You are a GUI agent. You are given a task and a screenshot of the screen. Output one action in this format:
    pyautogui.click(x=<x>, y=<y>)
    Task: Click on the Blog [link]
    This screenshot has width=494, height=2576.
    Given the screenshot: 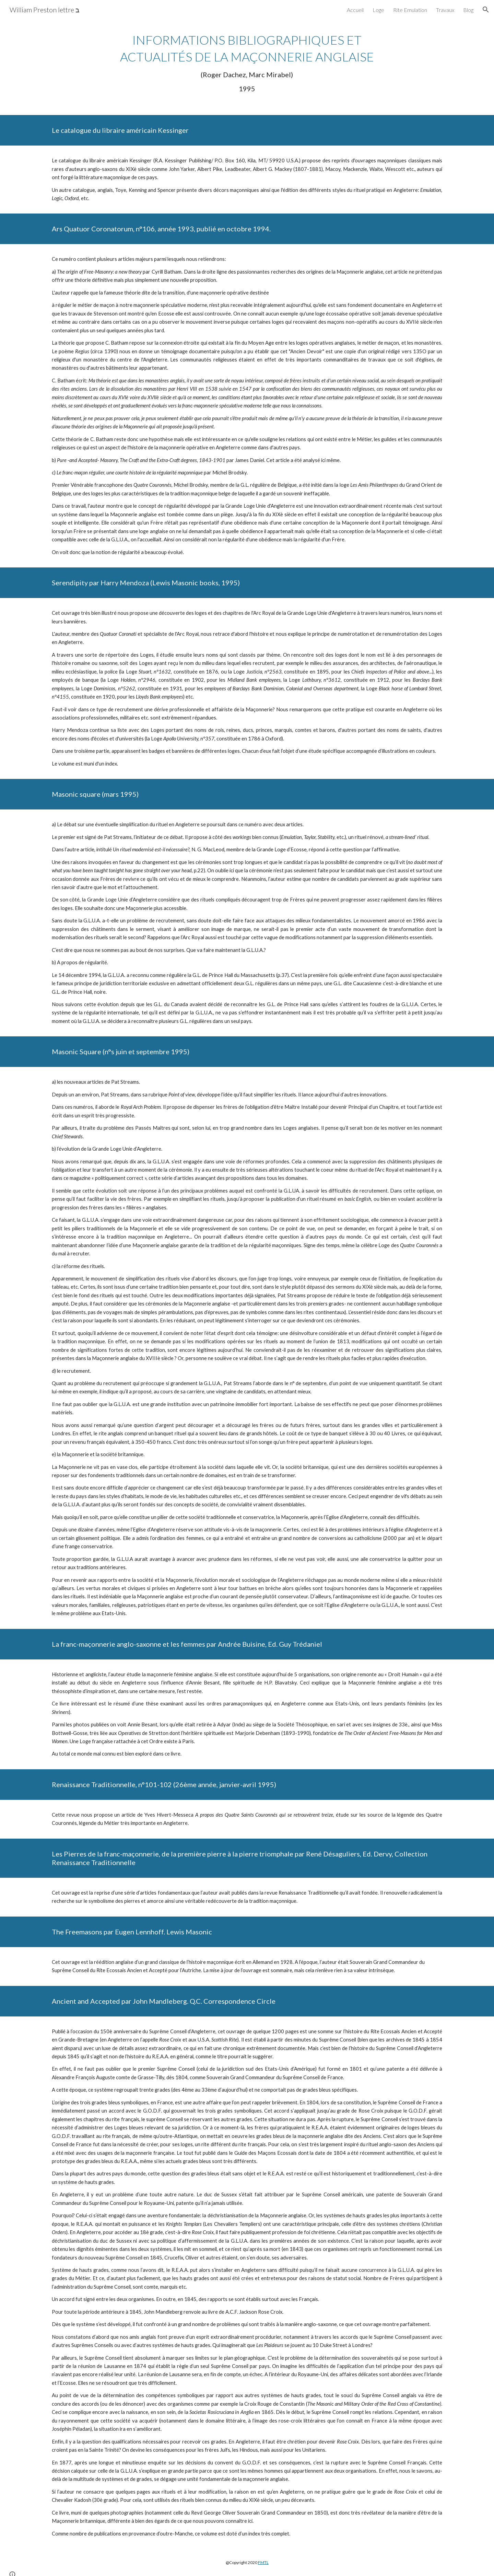 What is the action you would take?
    pyautogui.click(x=468, y=10)
    